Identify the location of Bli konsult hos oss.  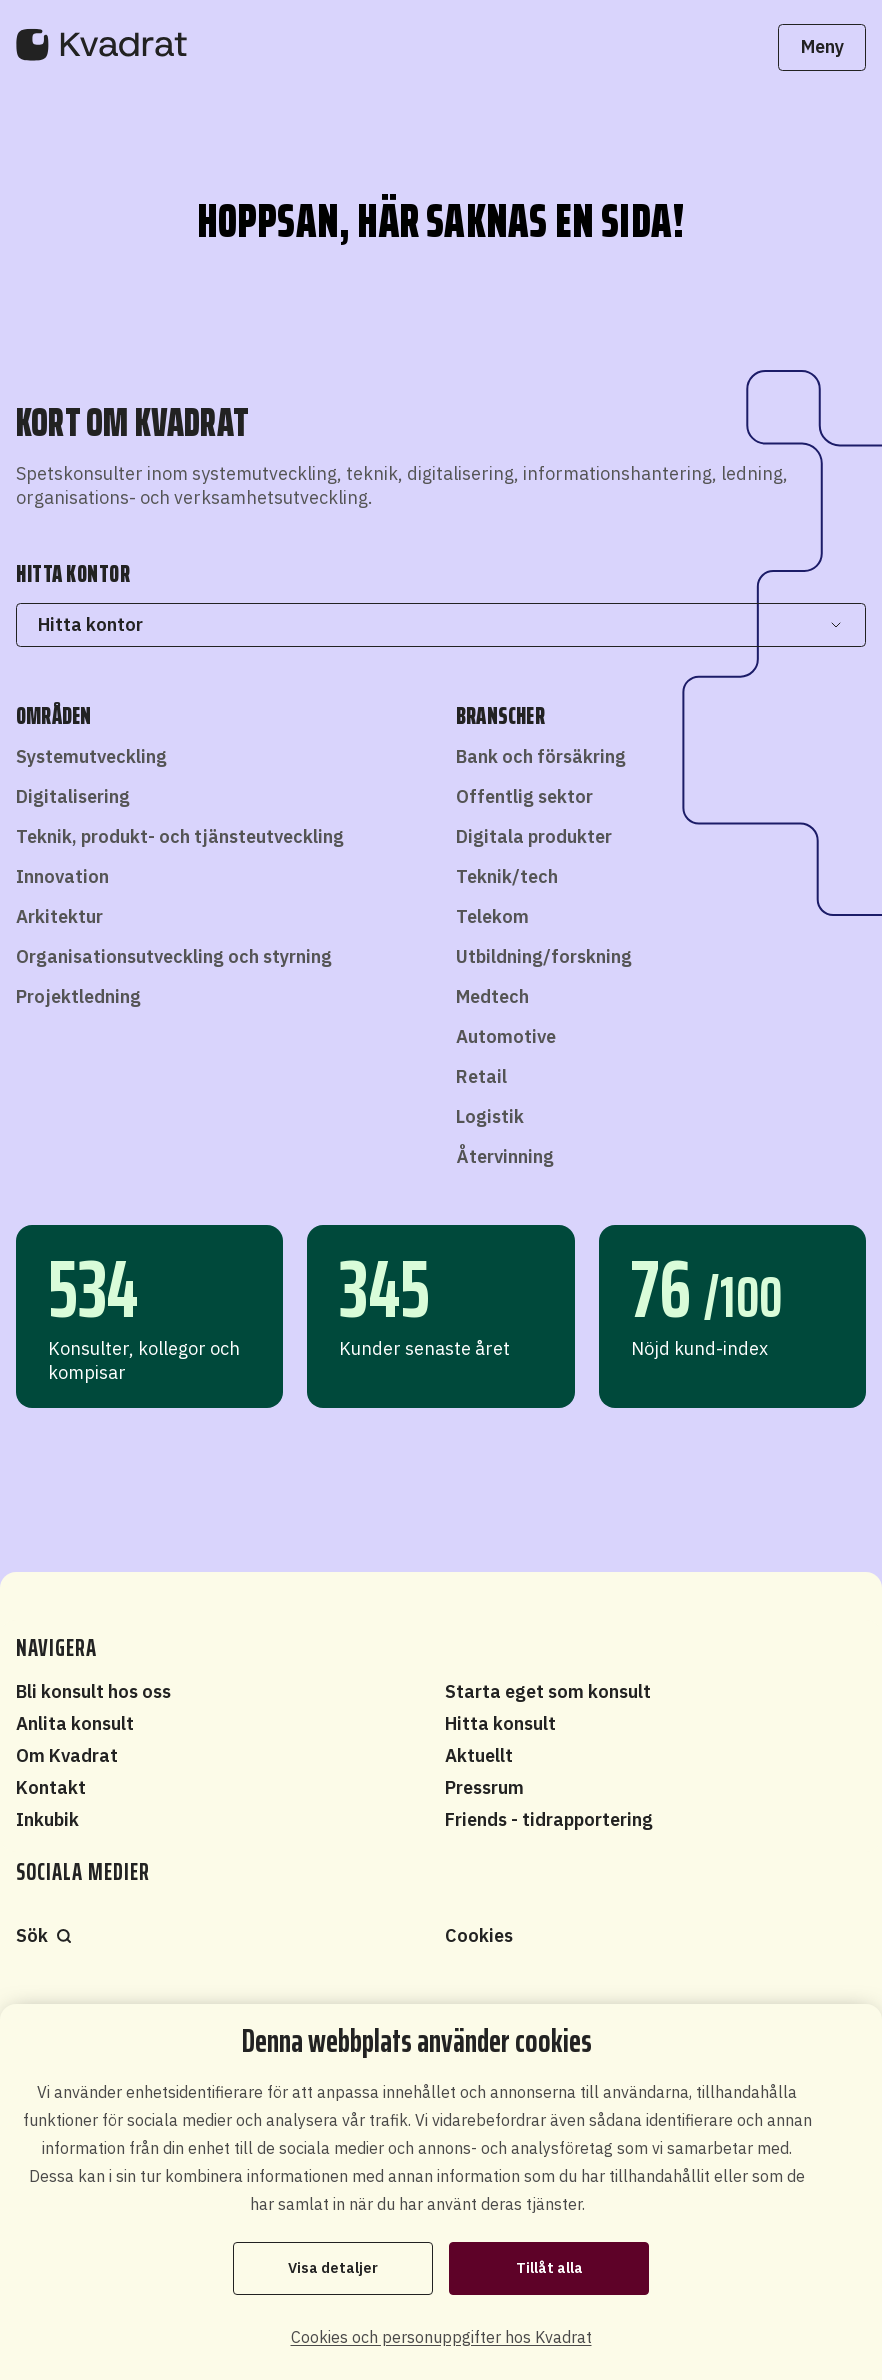
(93, 1691).